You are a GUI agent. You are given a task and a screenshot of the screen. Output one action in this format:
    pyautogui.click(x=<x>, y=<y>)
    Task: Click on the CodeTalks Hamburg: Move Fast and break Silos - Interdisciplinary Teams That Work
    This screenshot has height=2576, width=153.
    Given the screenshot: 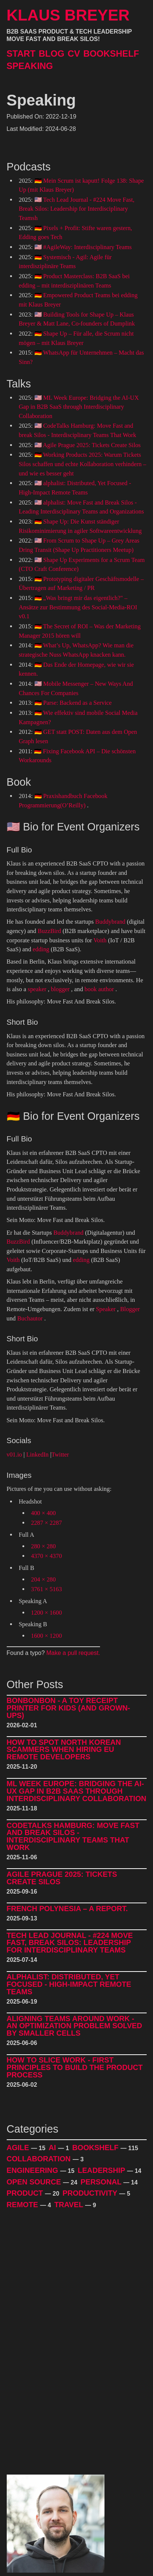 What is the action you would take?
    pyautogui.click(x=73, y=1836)
    